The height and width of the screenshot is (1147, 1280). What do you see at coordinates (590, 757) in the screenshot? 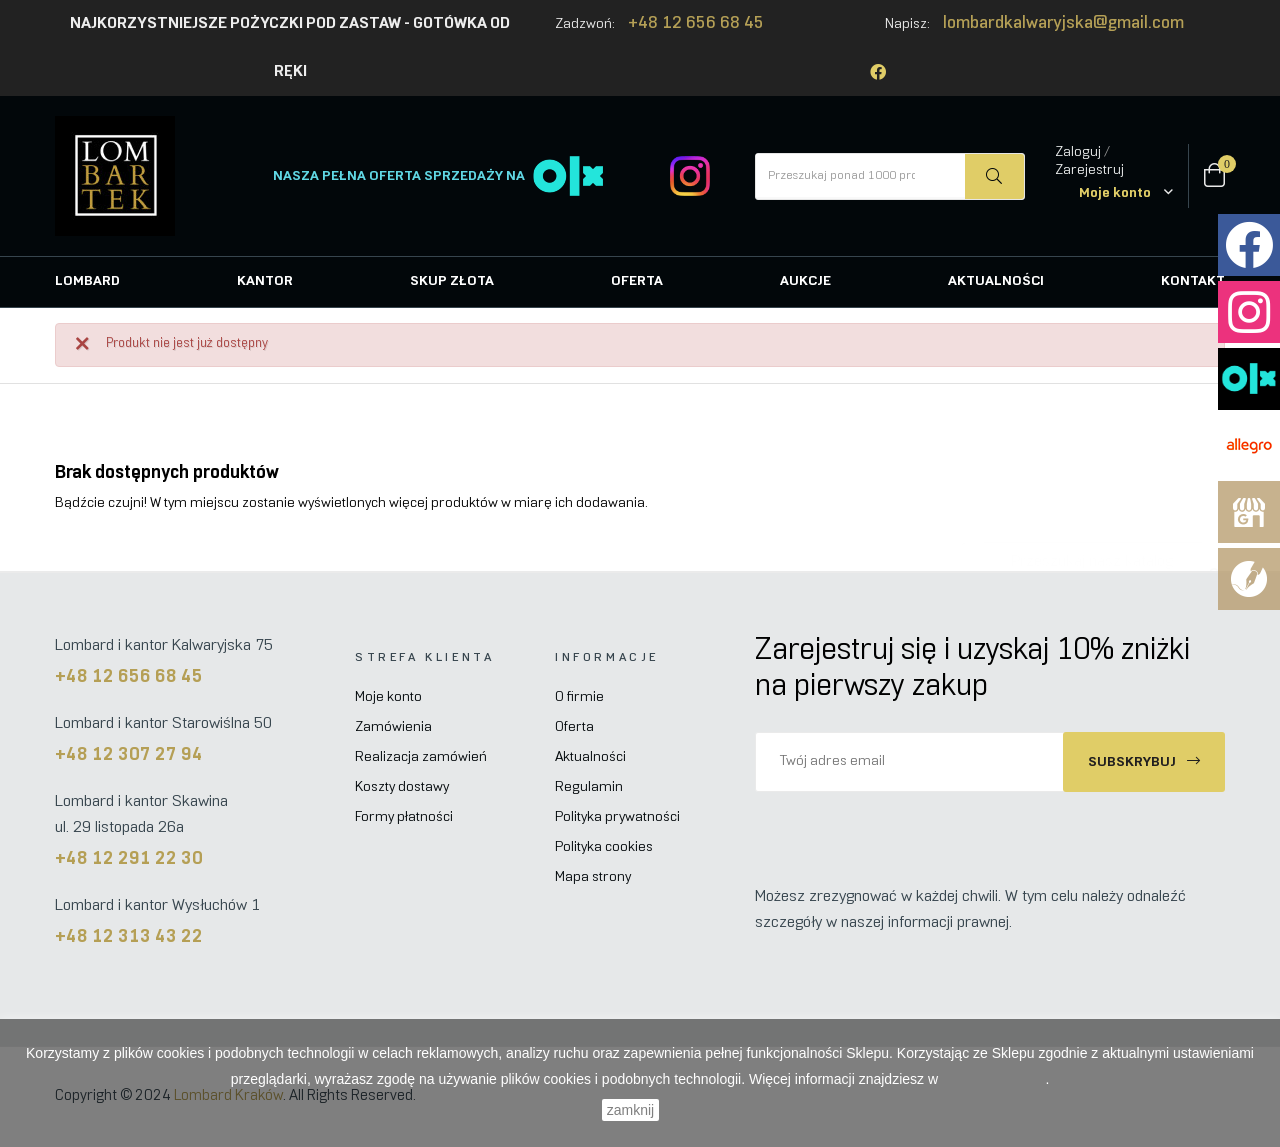
I see `Aktualności` at bounding box center [590, 757].